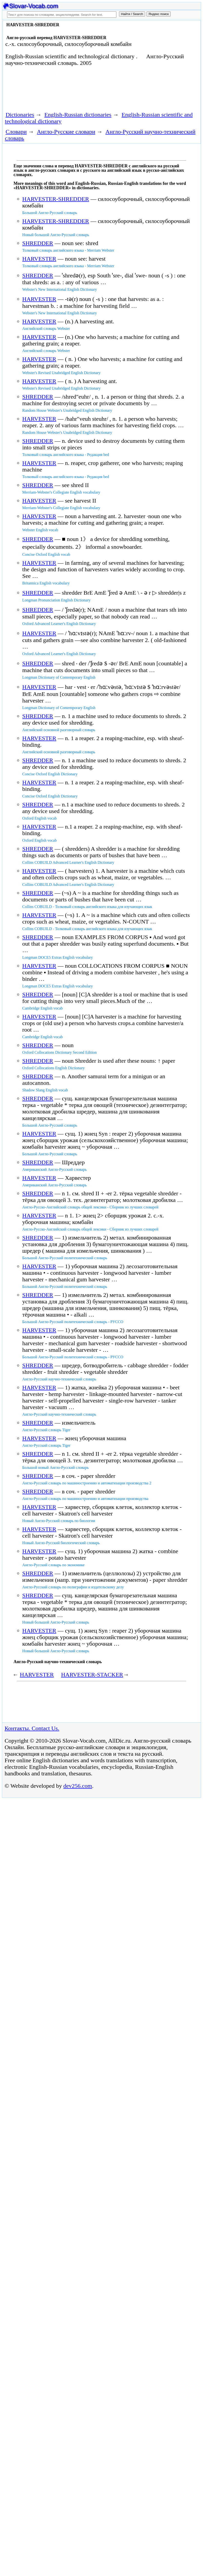 The width and height of the screenshot is (203, 2576). Describe the element at coordinates (91, 91) in the screenshot. I see `[Advertisement]` at that location.